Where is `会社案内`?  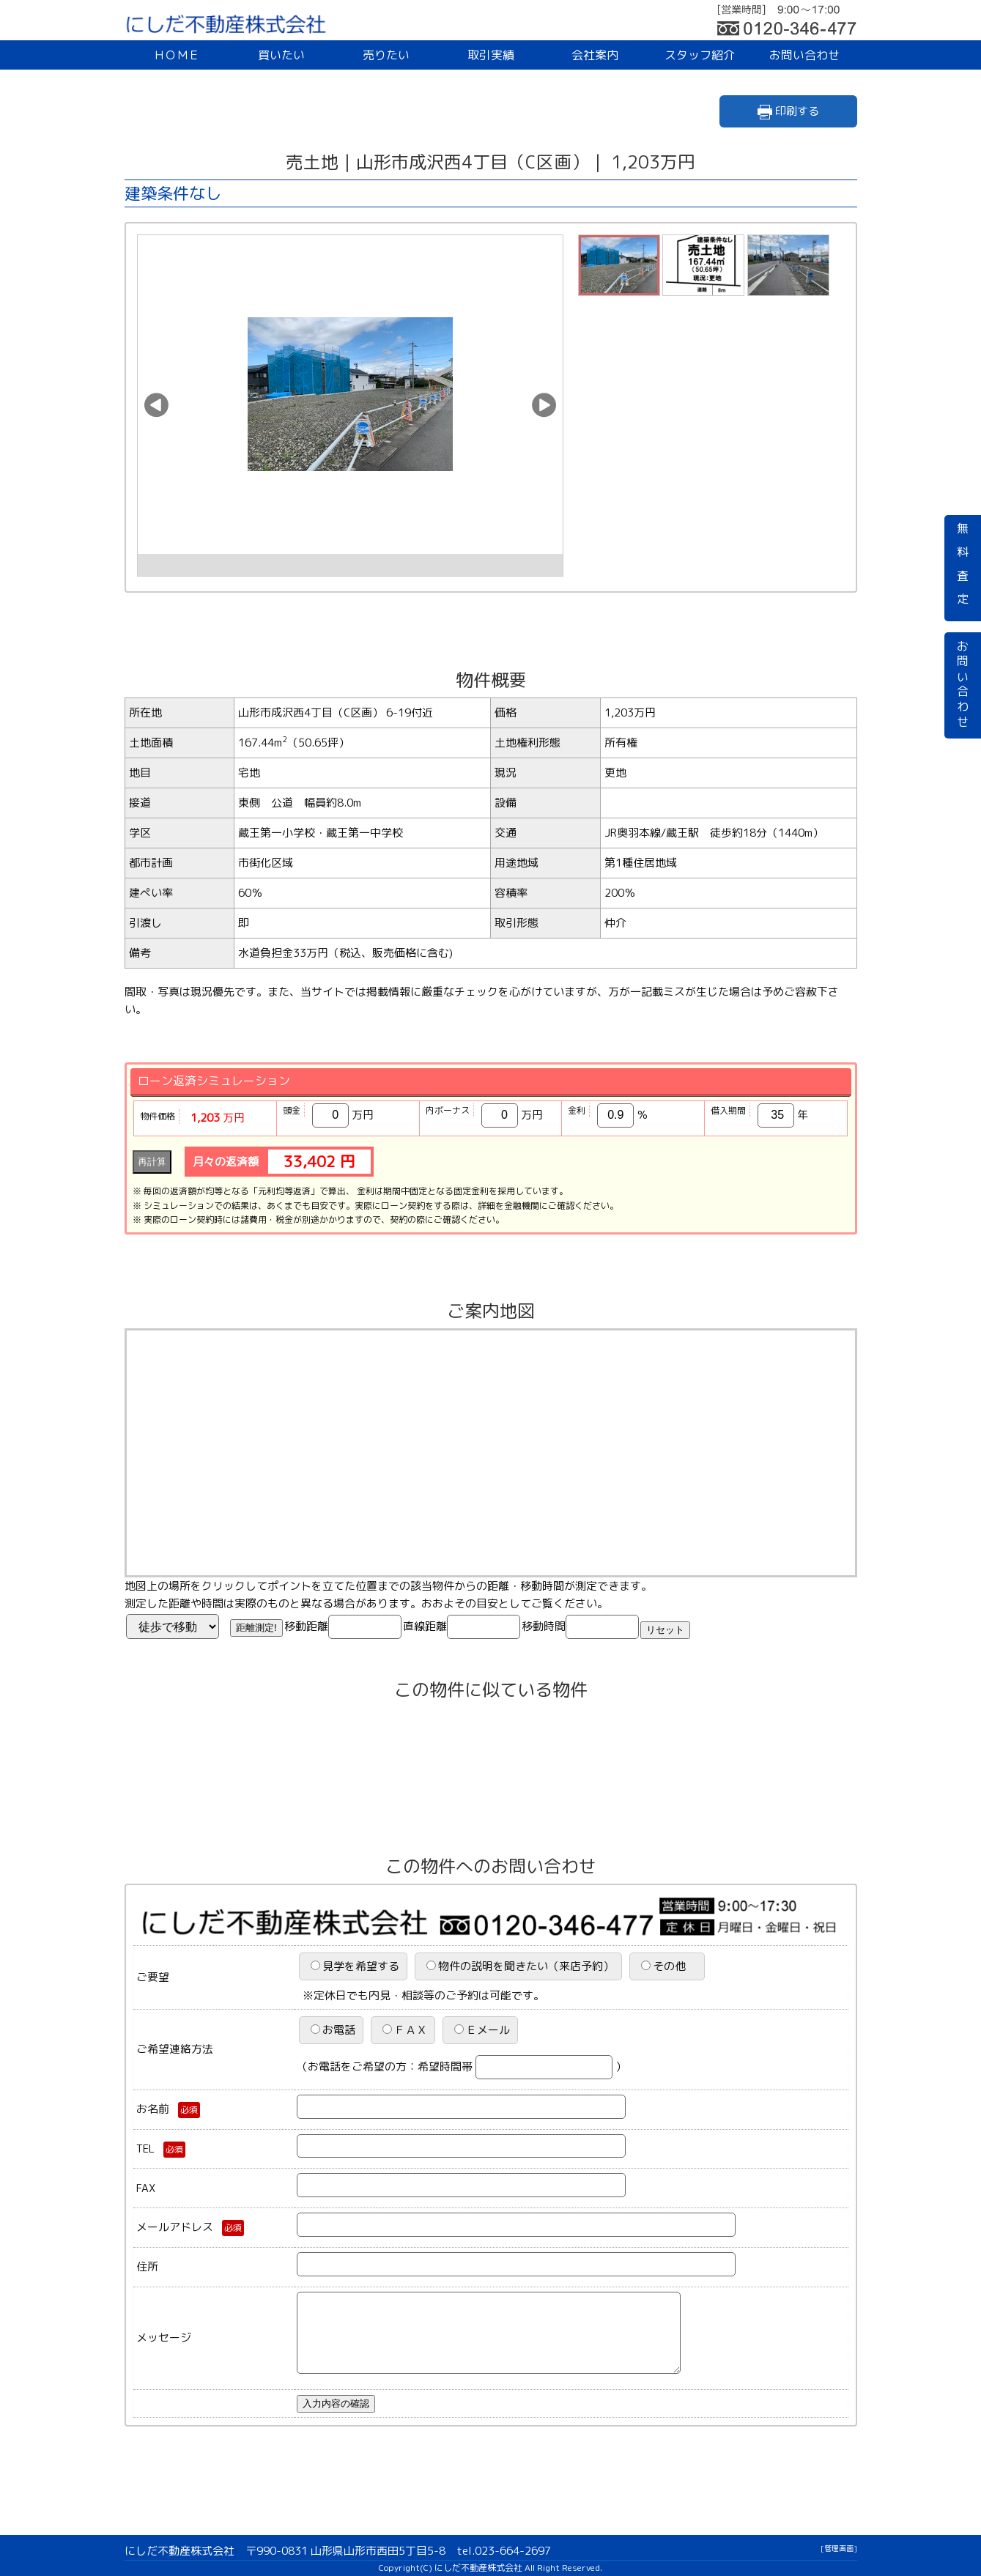
会社案内 is located at coordinates (594, 55).